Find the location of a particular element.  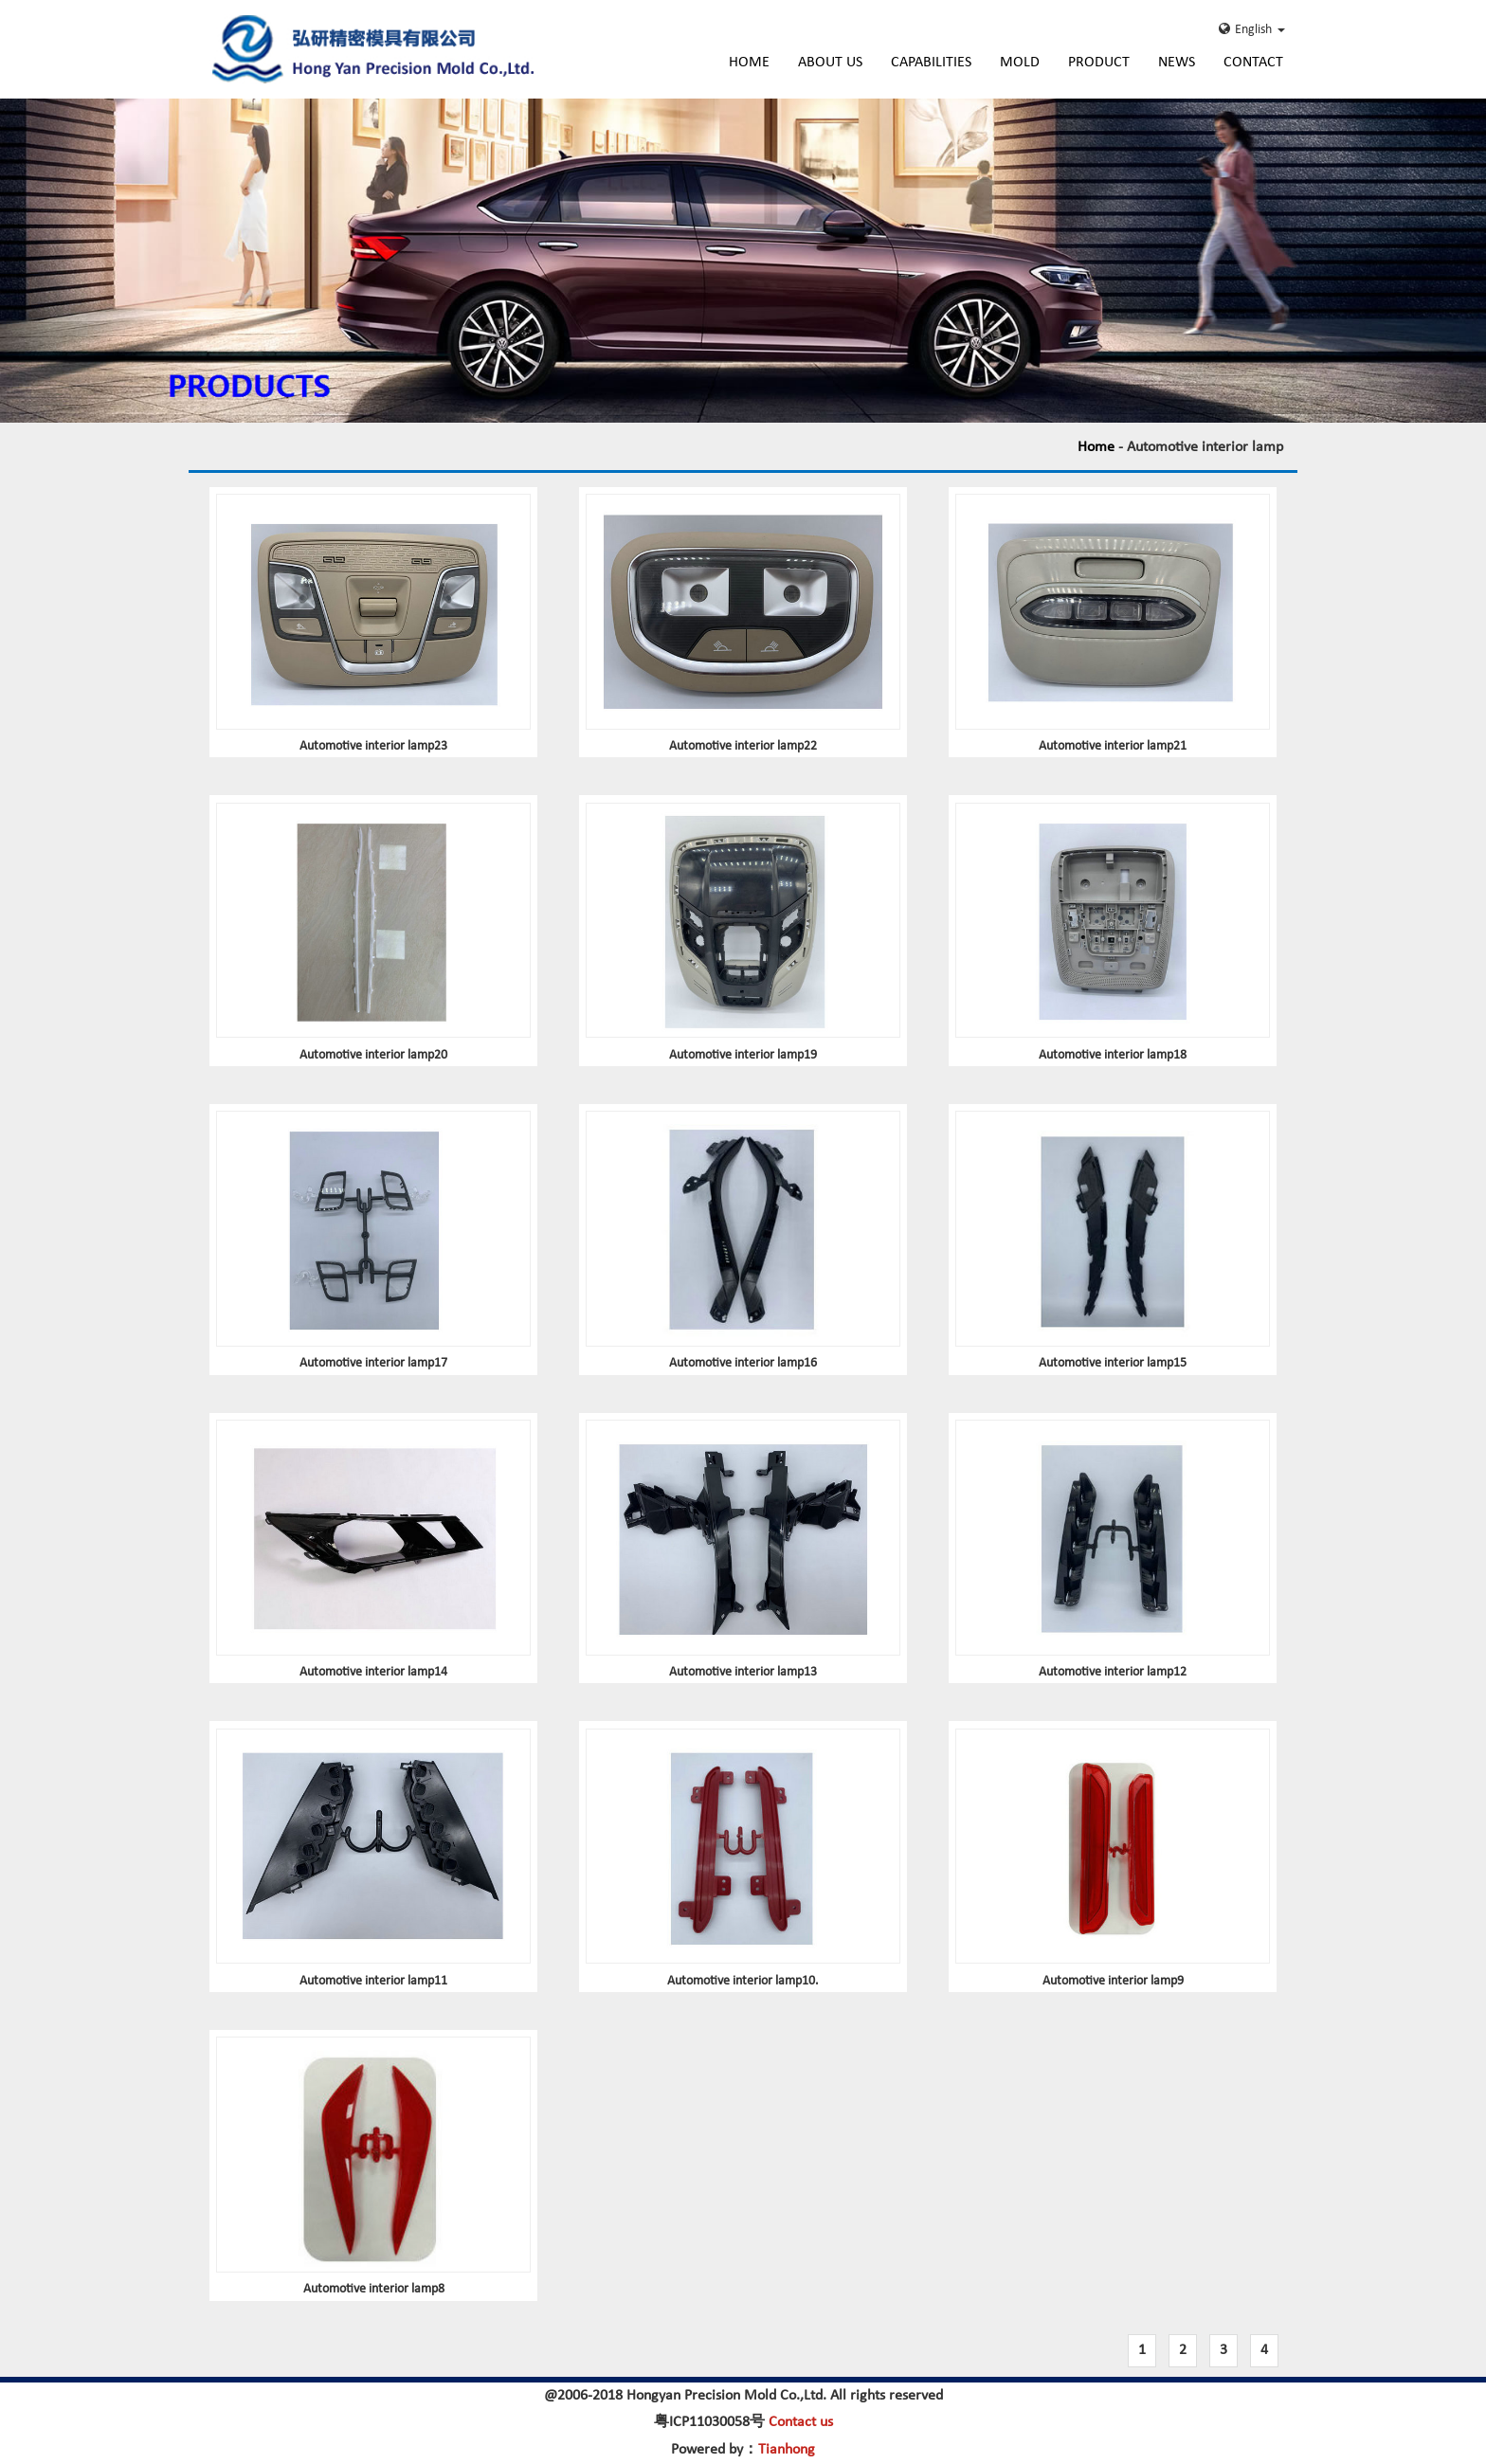

Product is located at coordinates (1099, 62).